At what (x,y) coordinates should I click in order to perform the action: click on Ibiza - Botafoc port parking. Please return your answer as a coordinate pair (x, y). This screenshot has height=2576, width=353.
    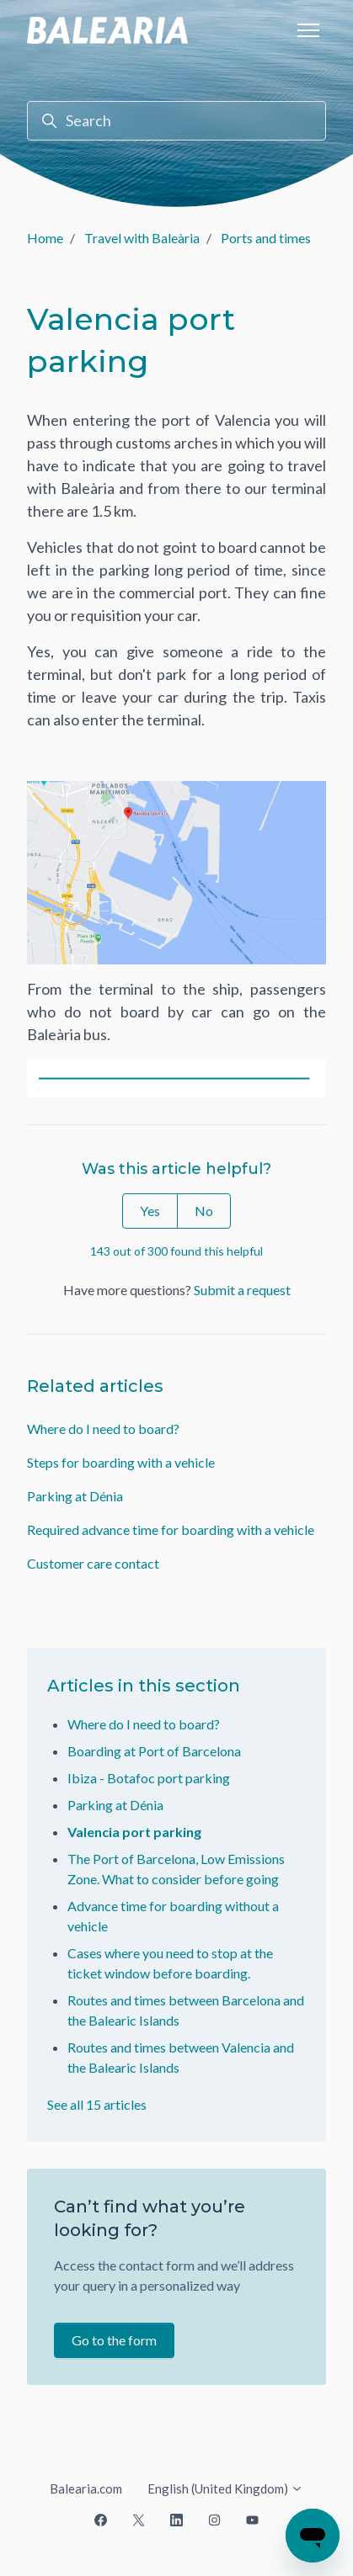
    Looking at the image, I should click on (148, 1778).